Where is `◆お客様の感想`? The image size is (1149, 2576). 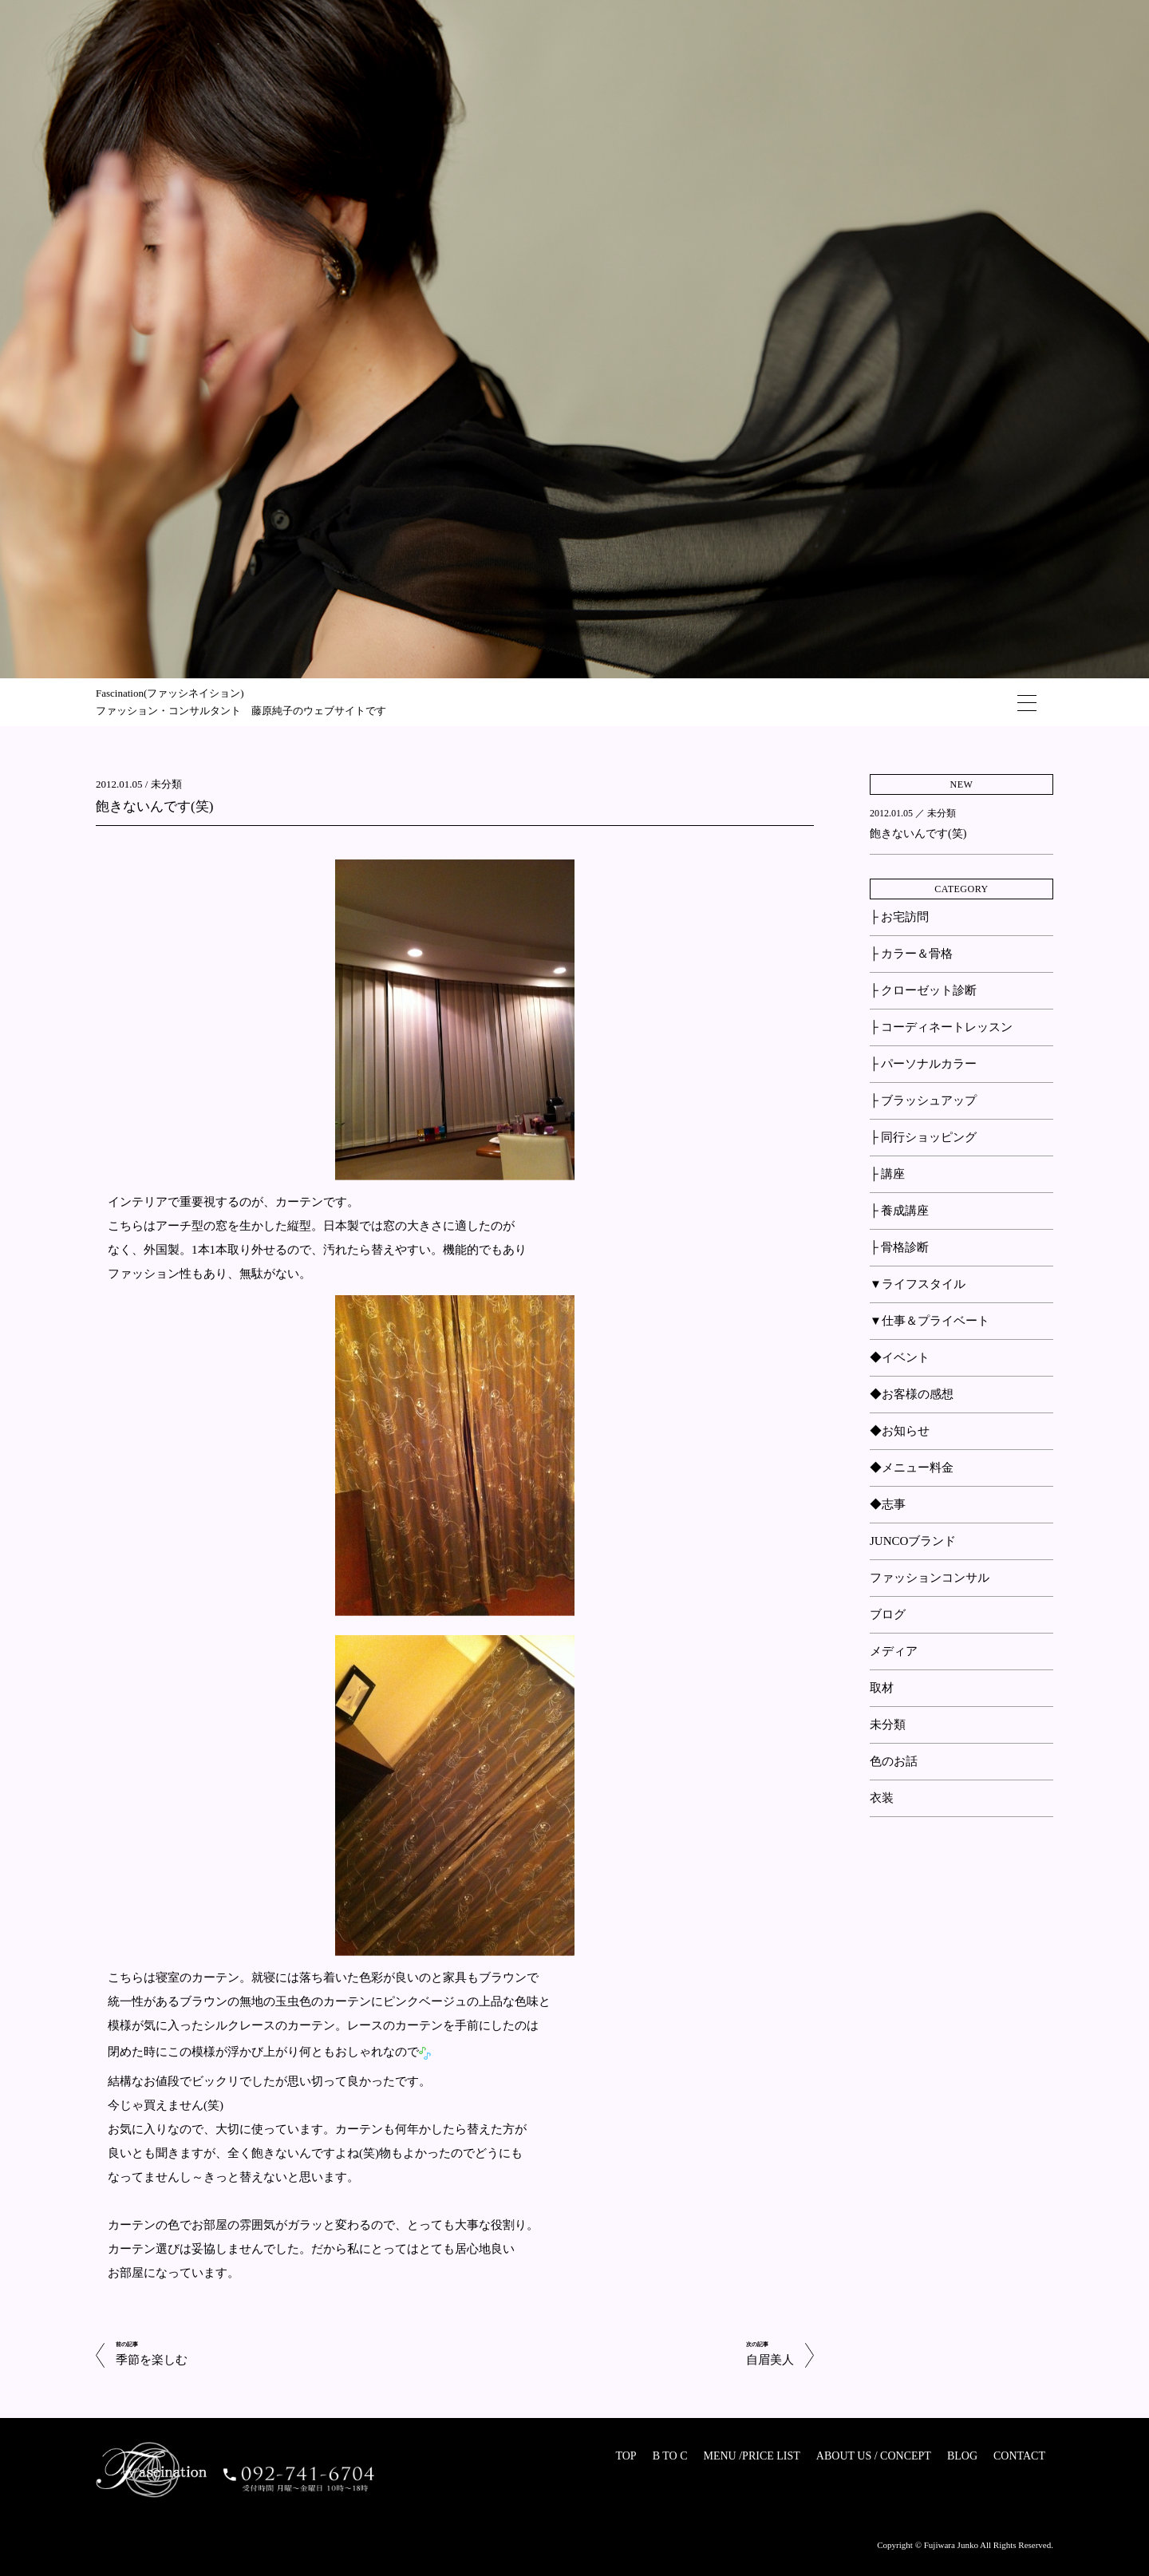
◆お客様の感想 is located at coordinates (912, 1394).